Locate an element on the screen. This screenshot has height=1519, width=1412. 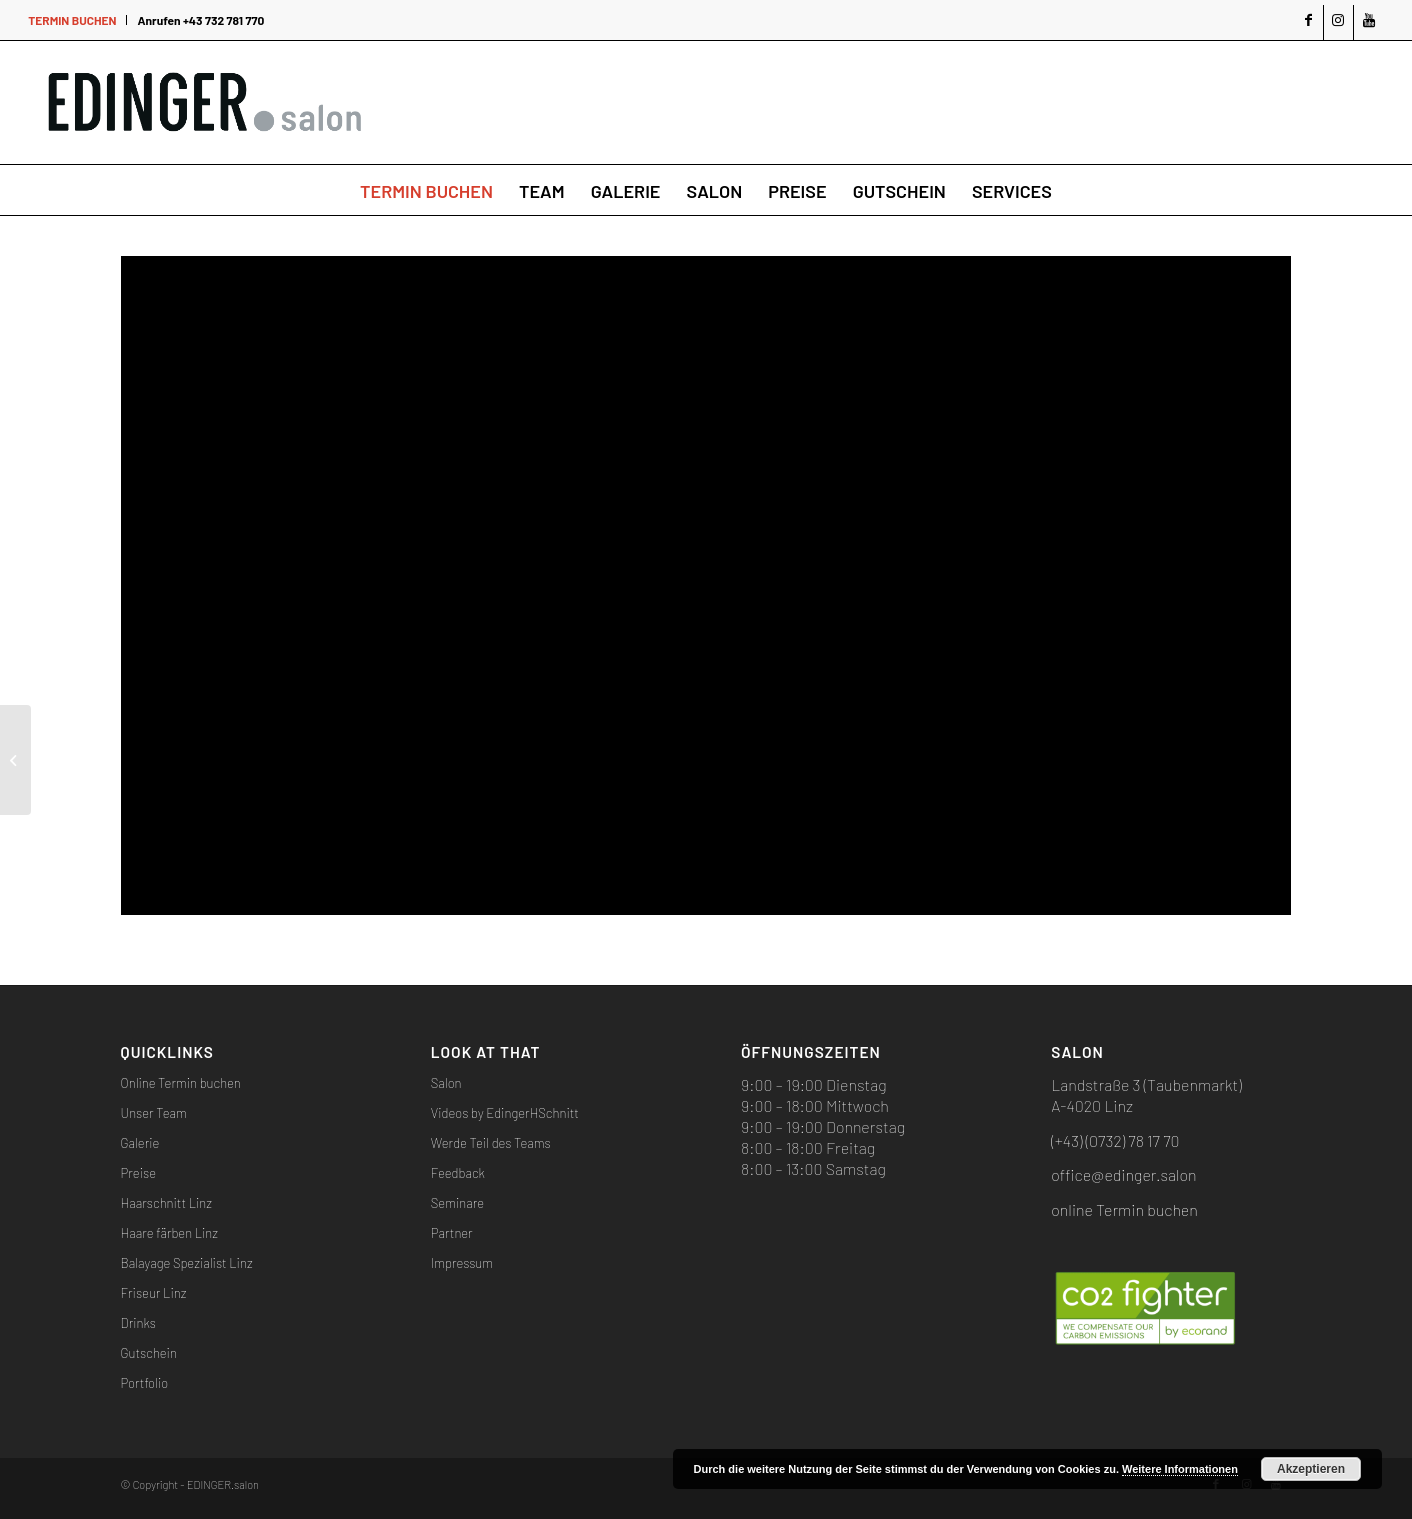
office@edinger.salon is located at coordinates (1123, 1174).